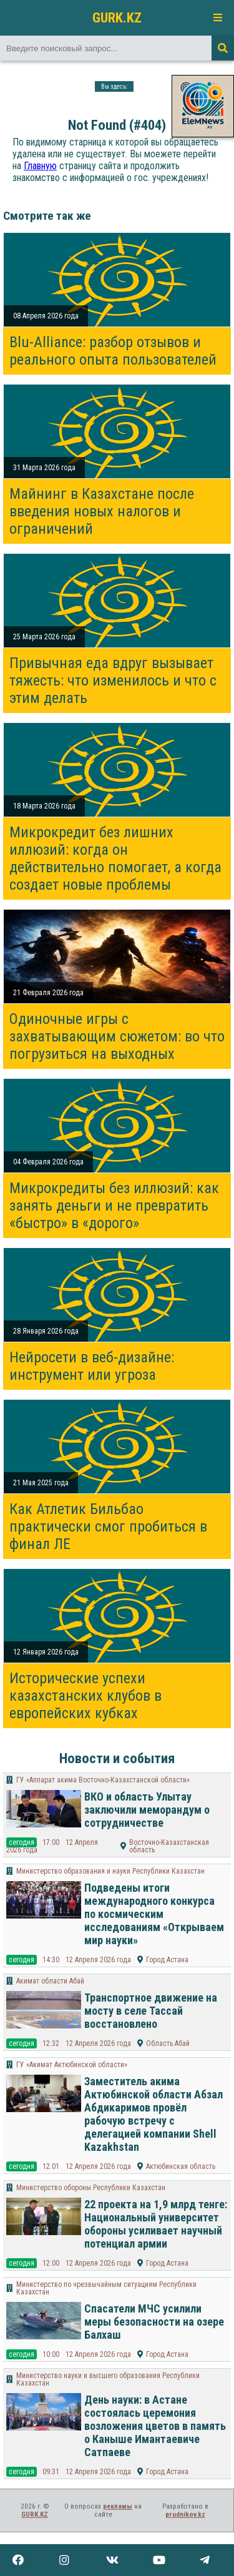  I want to click on Область Абай, so click(168, 2043).